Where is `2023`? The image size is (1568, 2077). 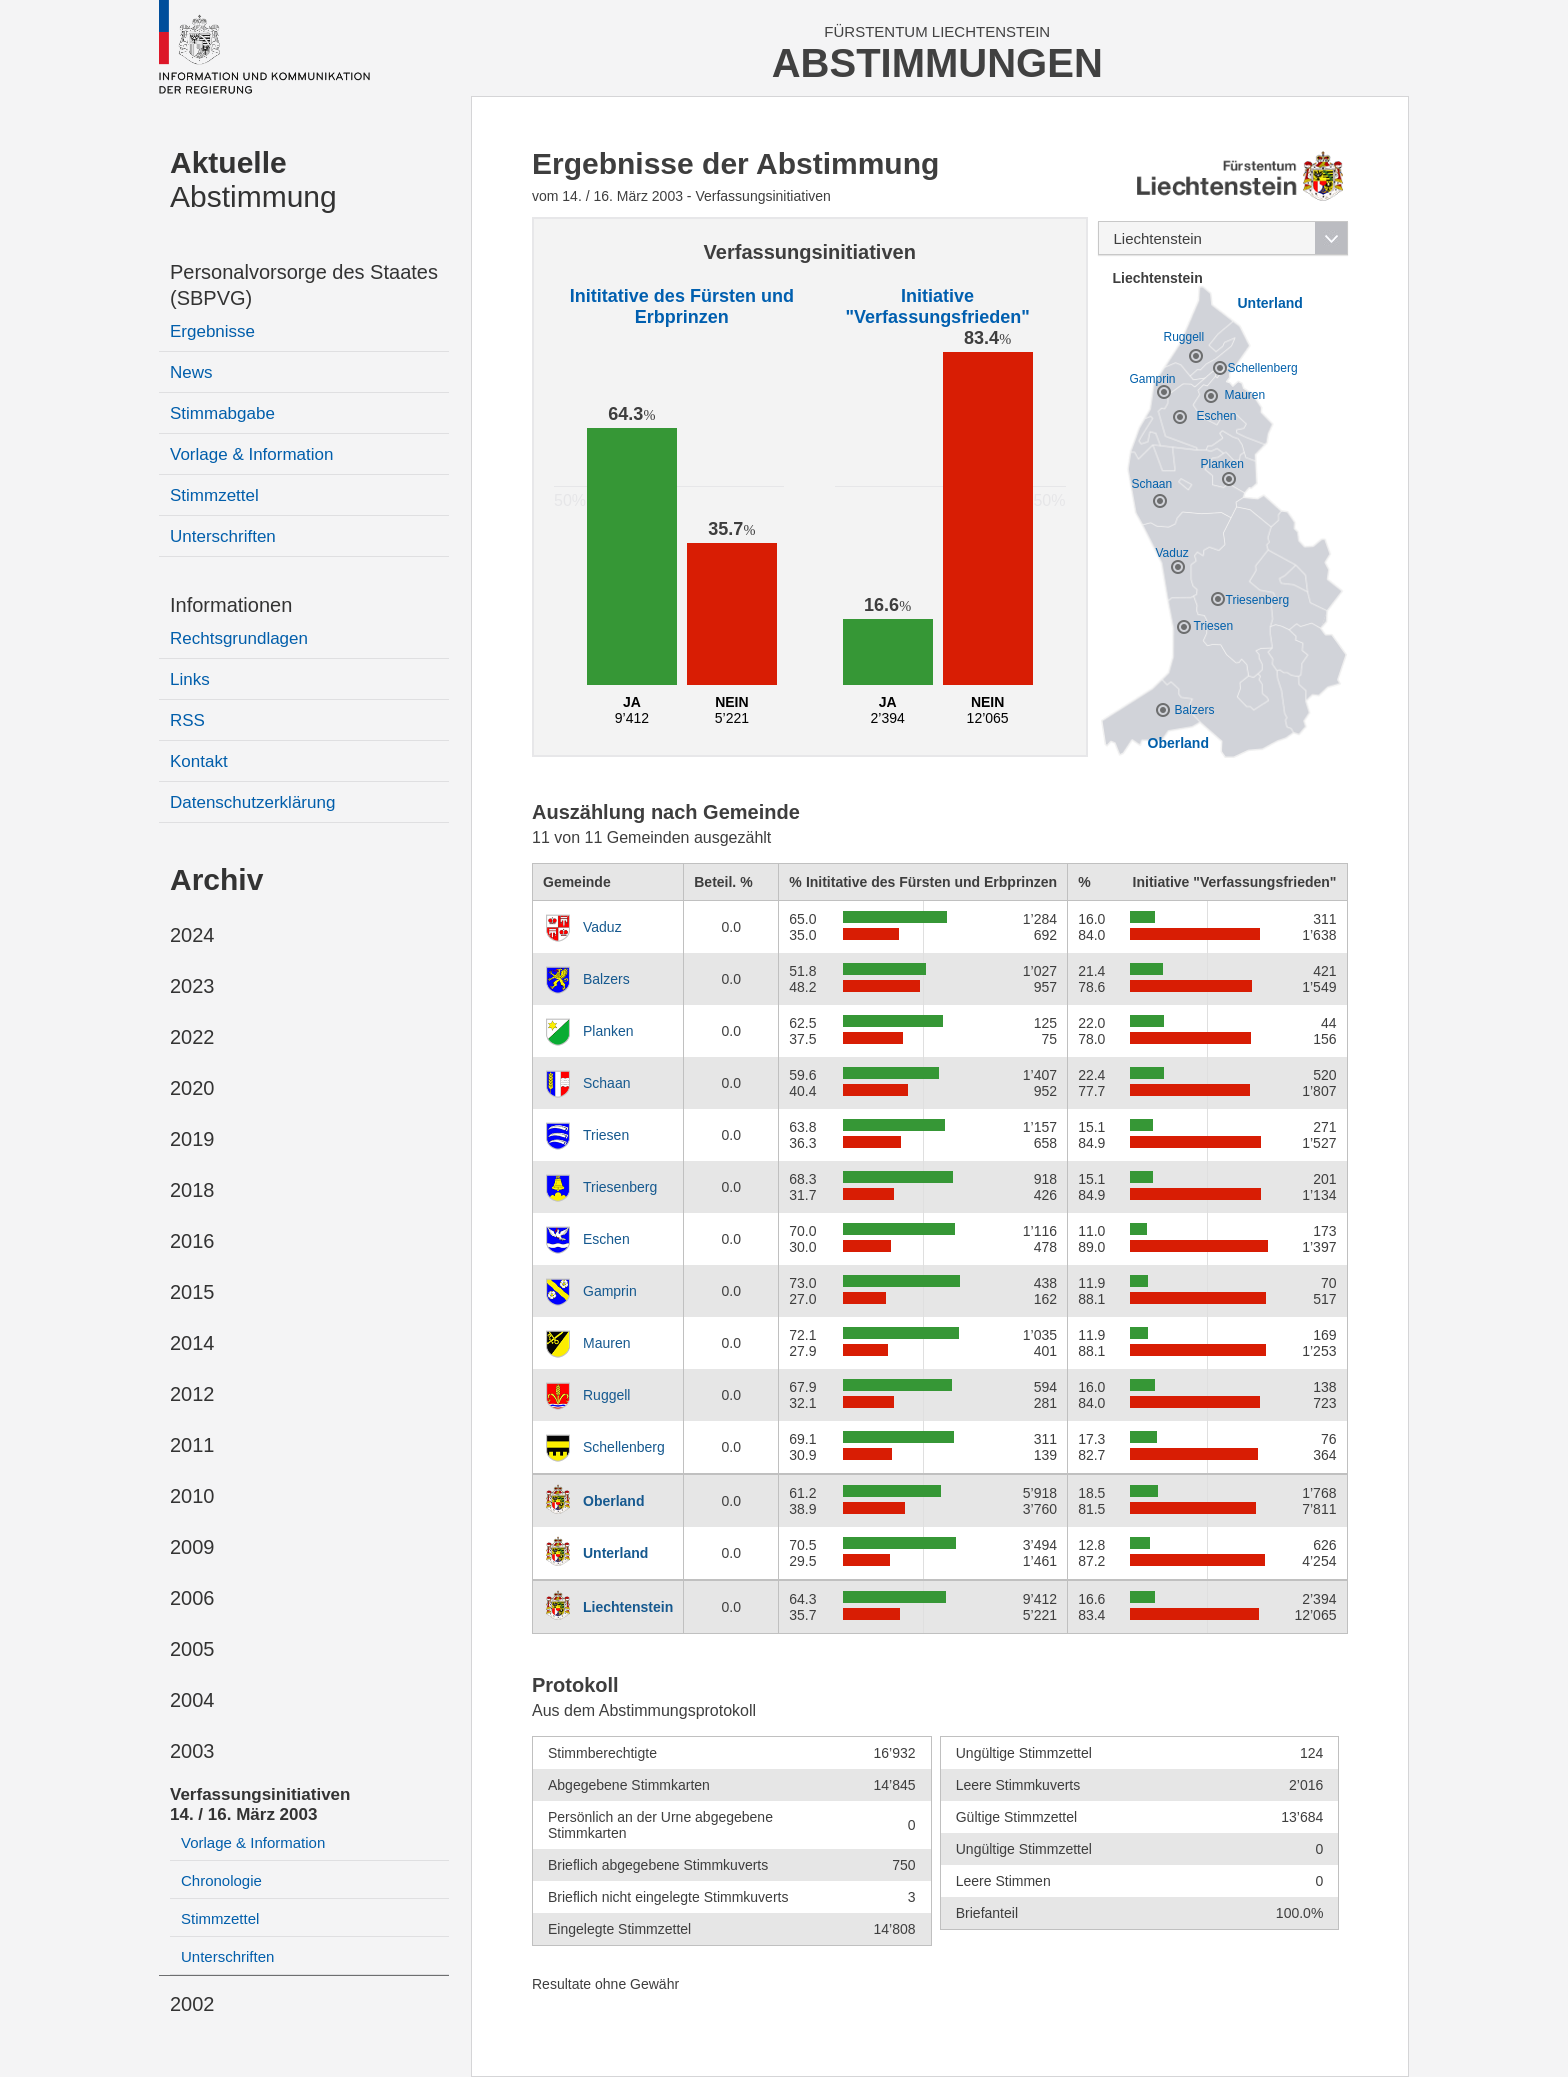
2023 is located at coordinates (192, 986).